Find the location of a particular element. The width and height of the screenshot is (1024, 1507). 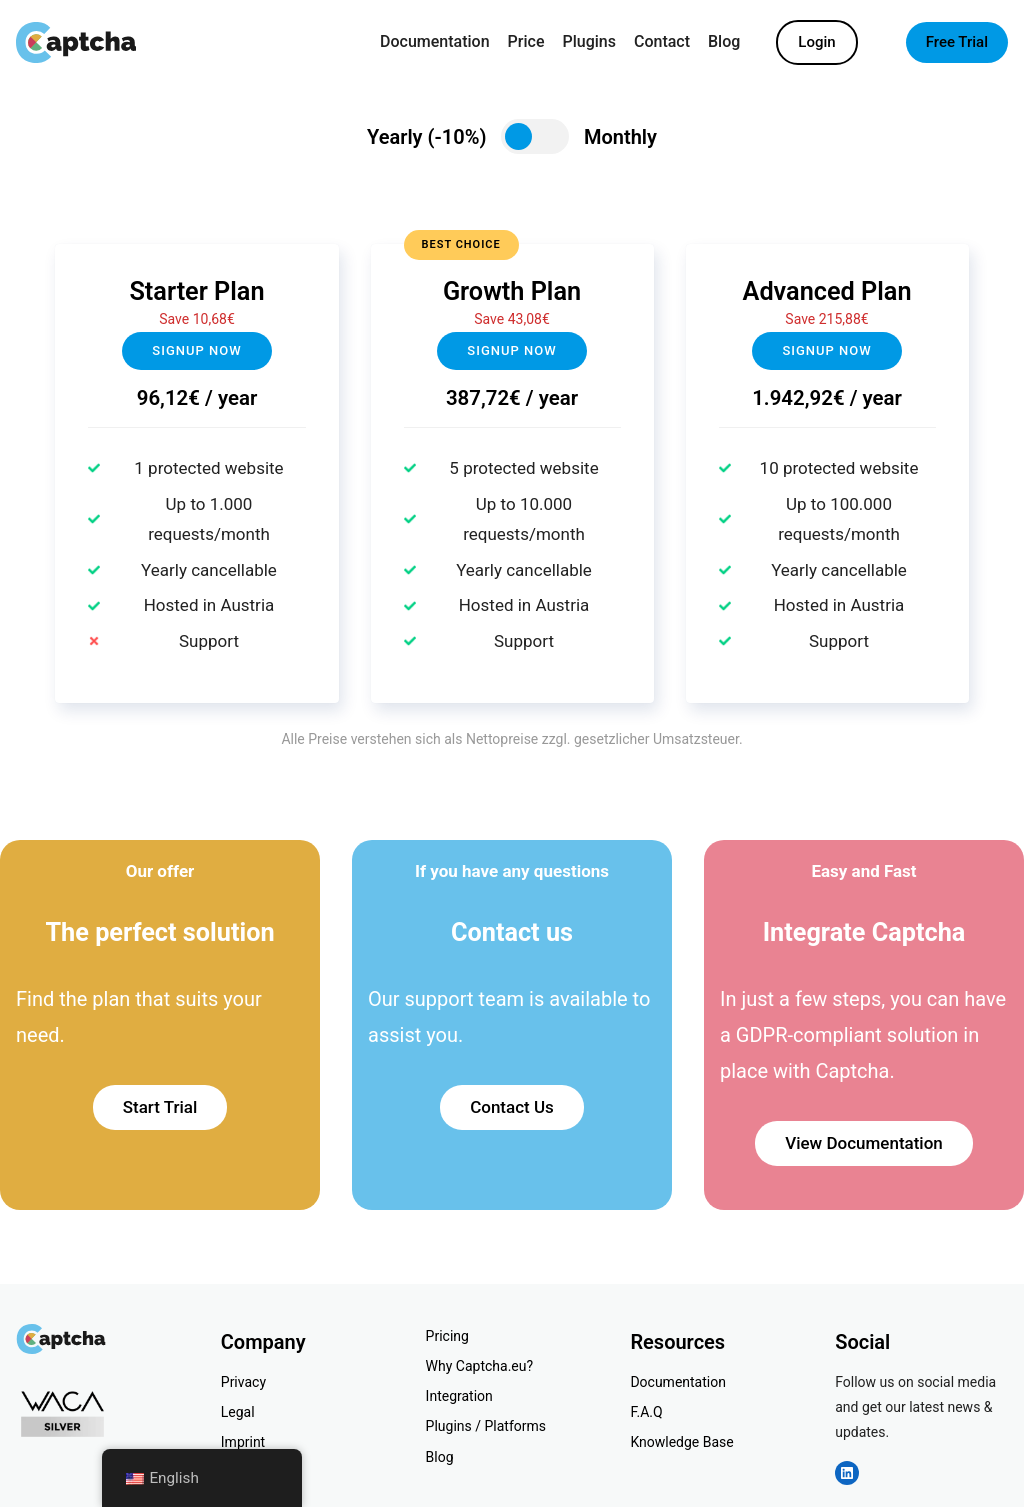

Signup NOW is located at coordinates (511, 350).